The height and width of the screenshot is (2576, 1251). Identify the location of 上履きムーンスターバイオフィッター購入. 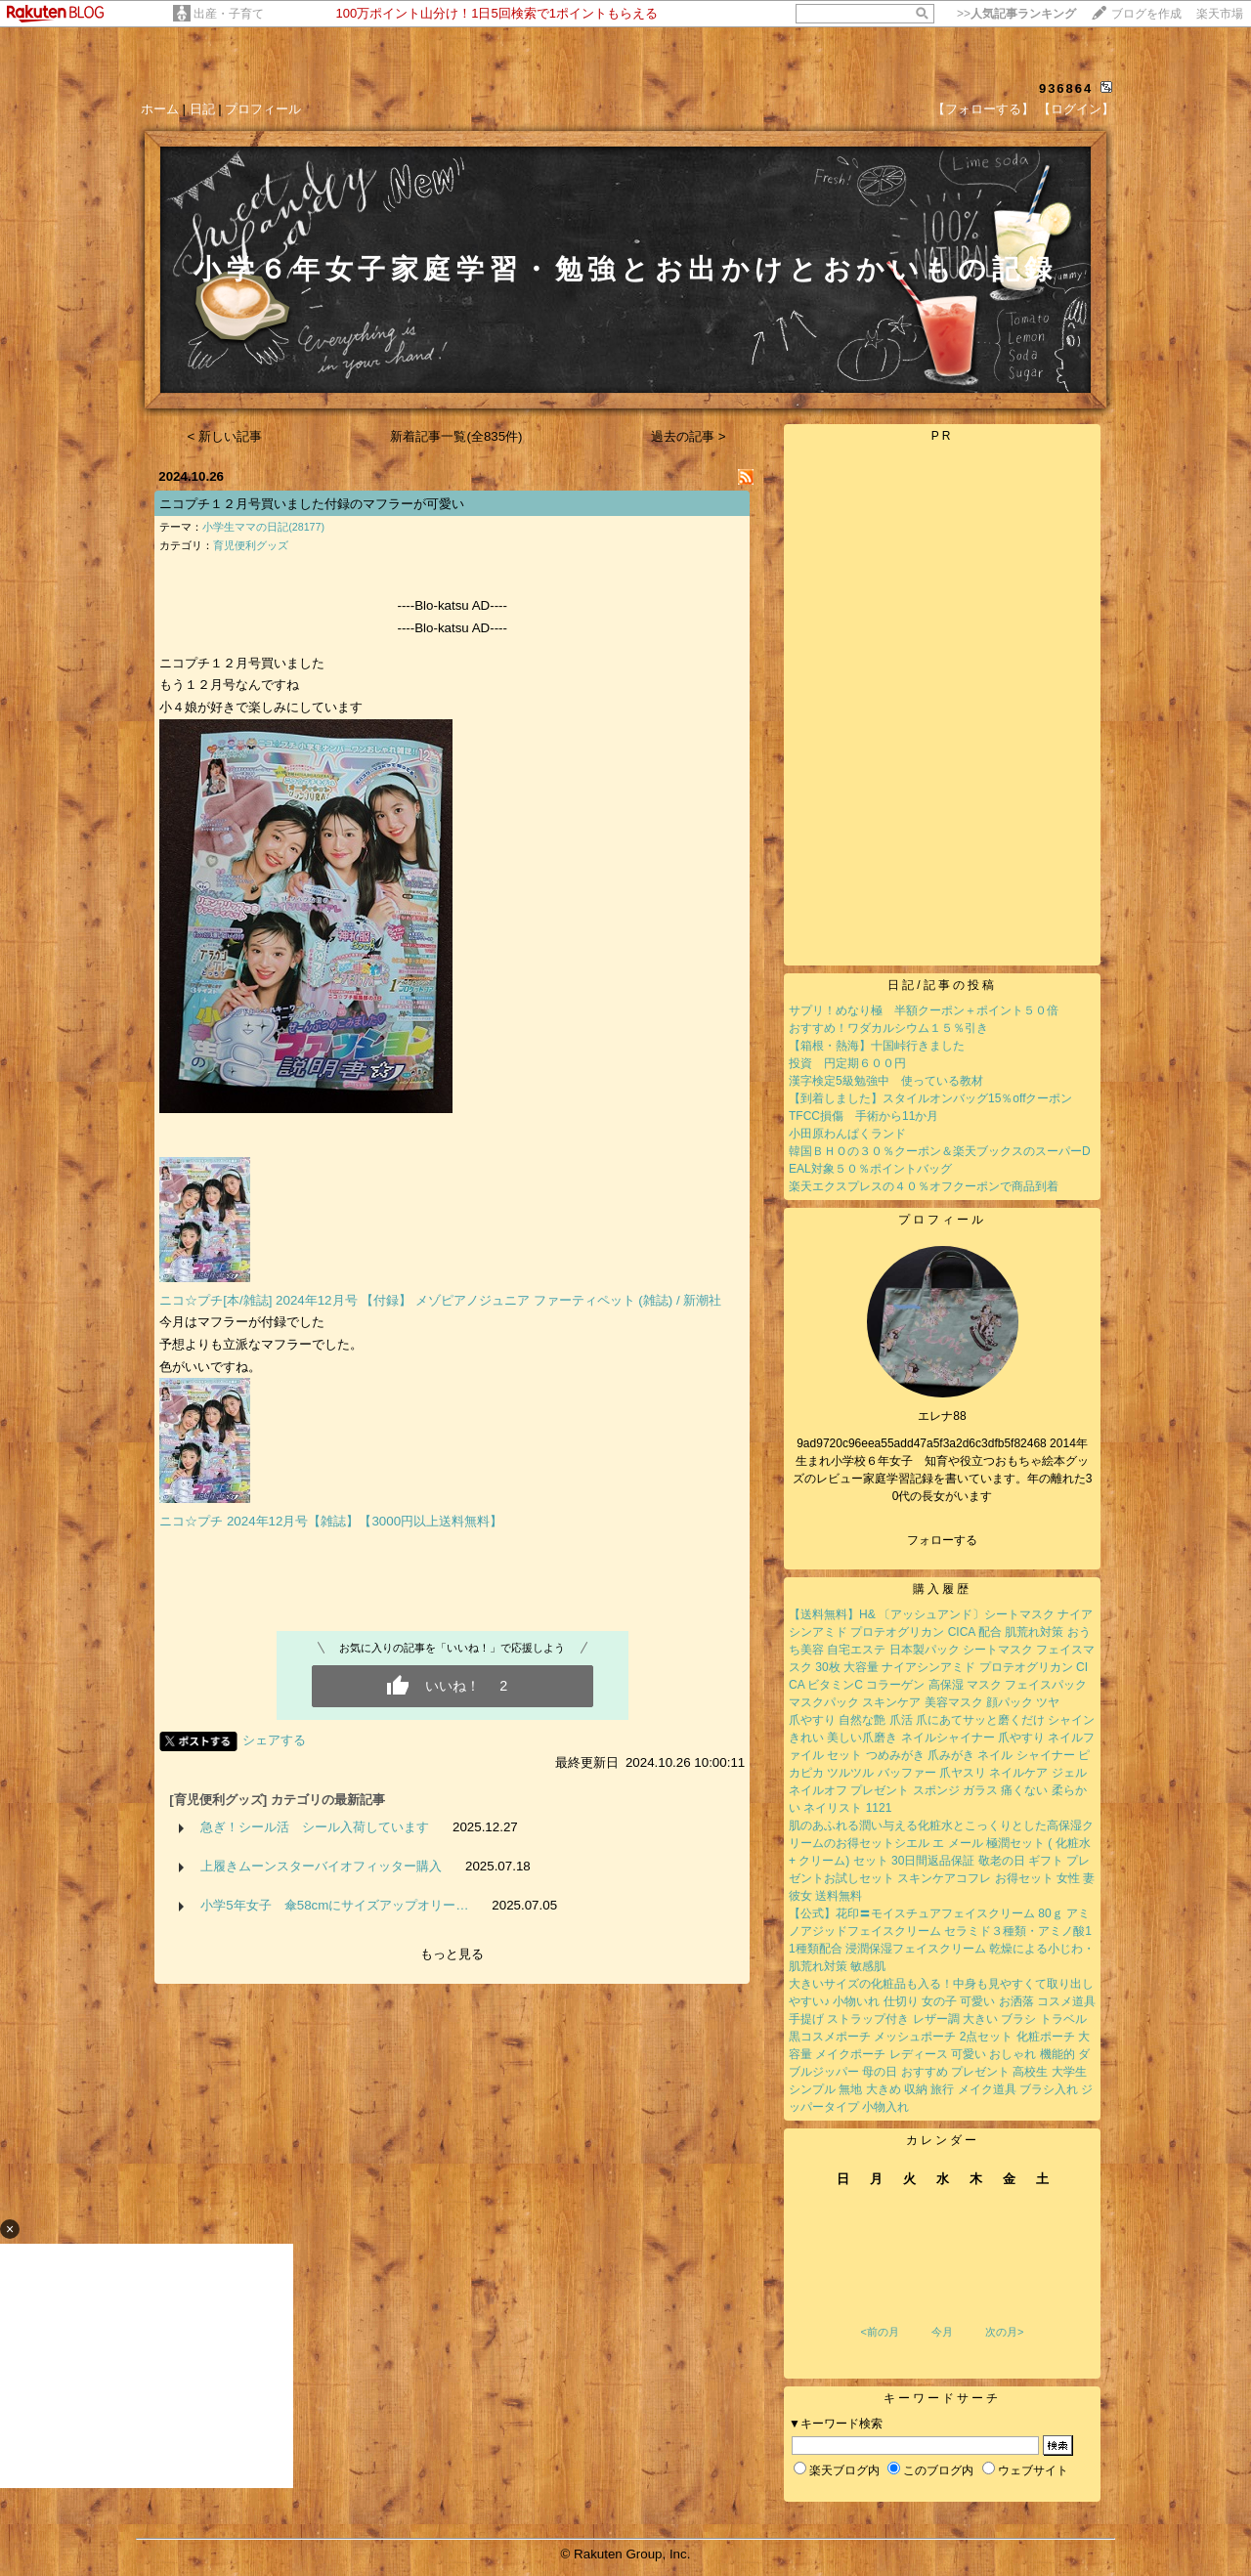
(321, 1866).